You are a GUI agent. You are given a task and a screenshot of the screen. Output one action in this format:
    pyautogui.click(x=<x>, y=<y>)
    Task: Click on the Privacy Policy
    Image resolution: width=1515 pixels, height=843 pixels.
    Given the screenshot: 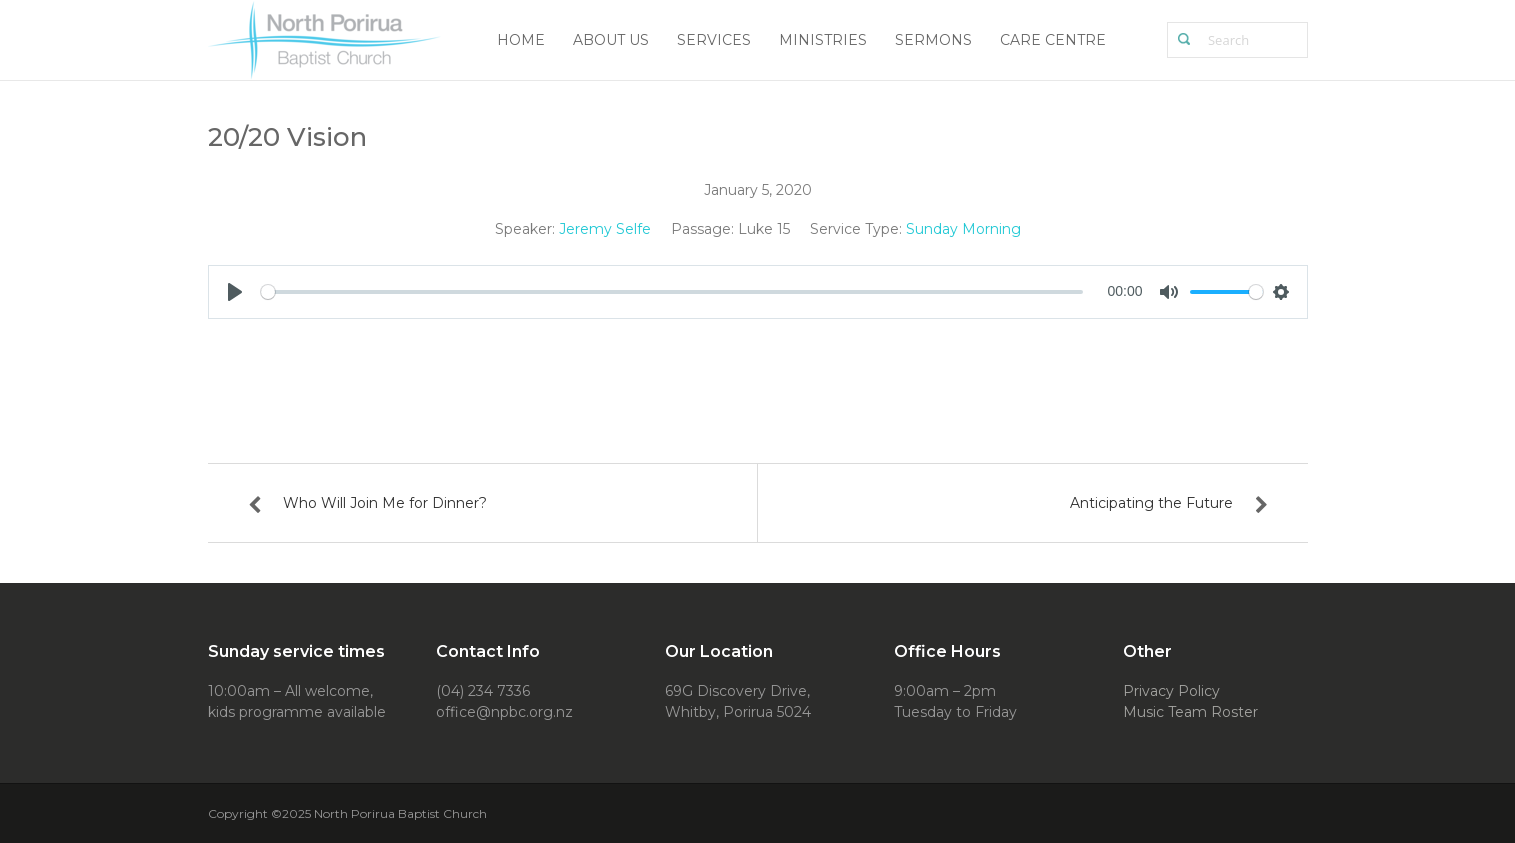 What is the action you would take?
    pyautogui.click(x=1171, y=691)
    